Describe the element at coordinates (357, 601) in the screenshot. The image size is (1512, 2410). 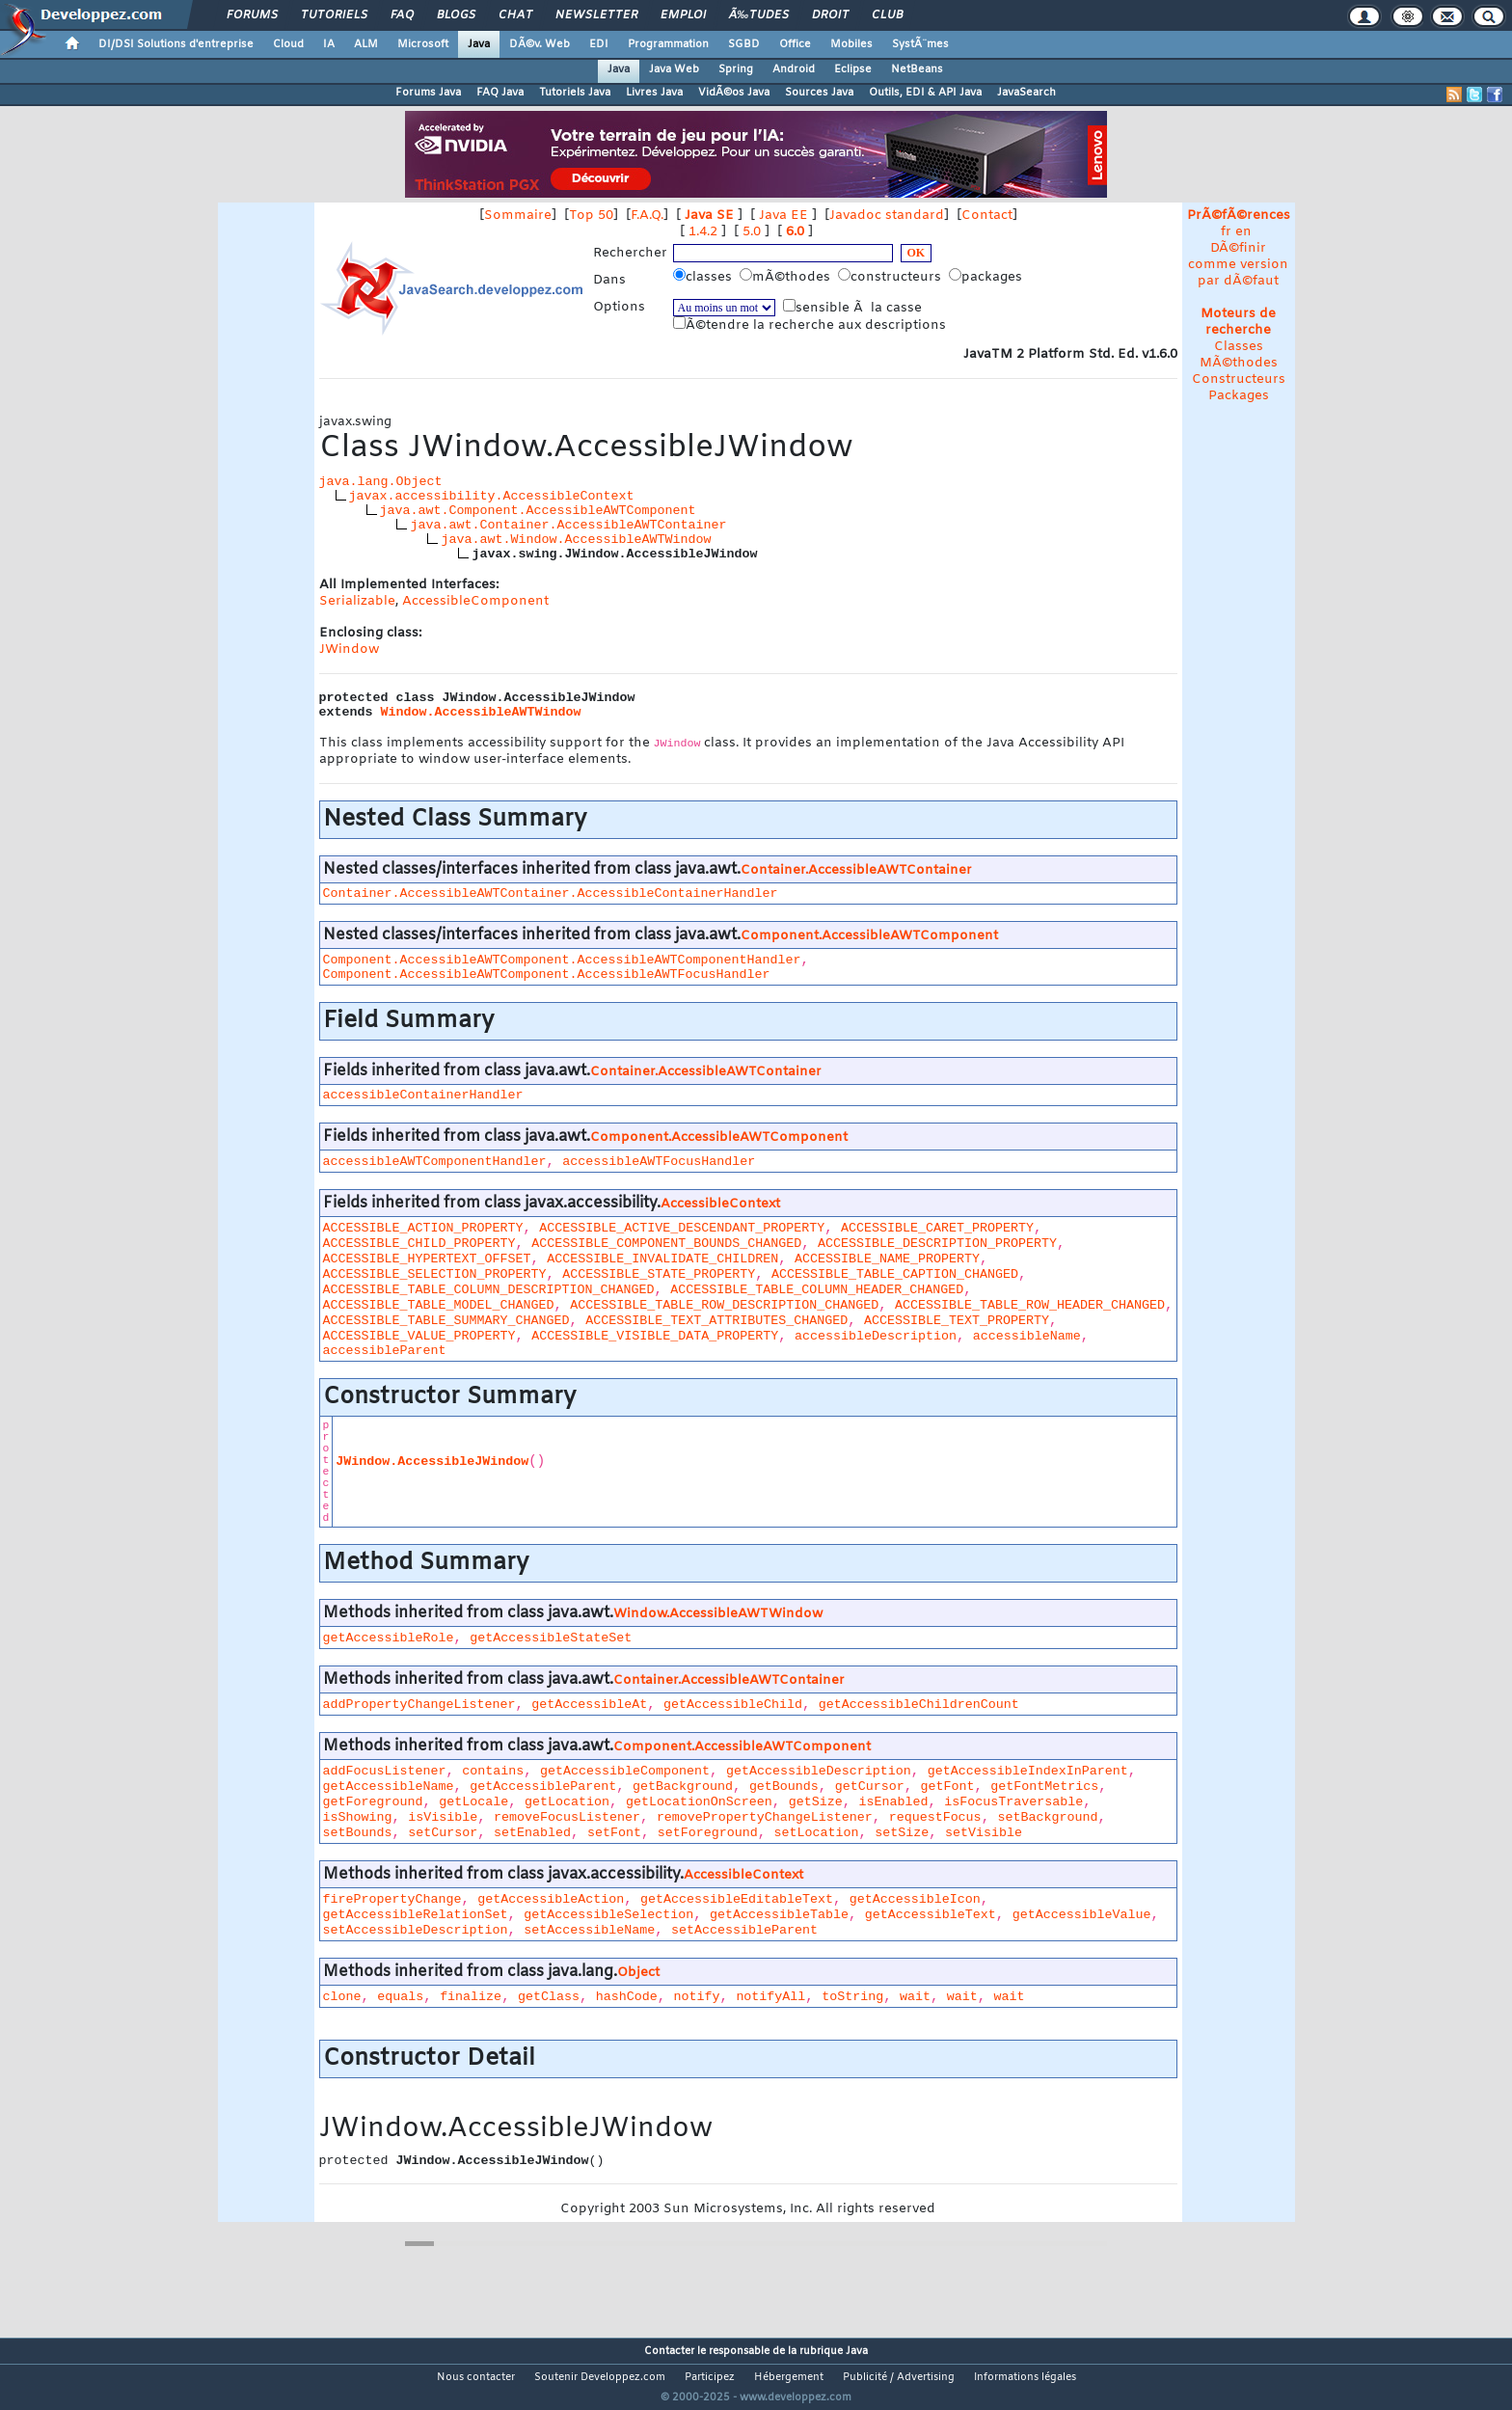
I see `Serializable` at that location.